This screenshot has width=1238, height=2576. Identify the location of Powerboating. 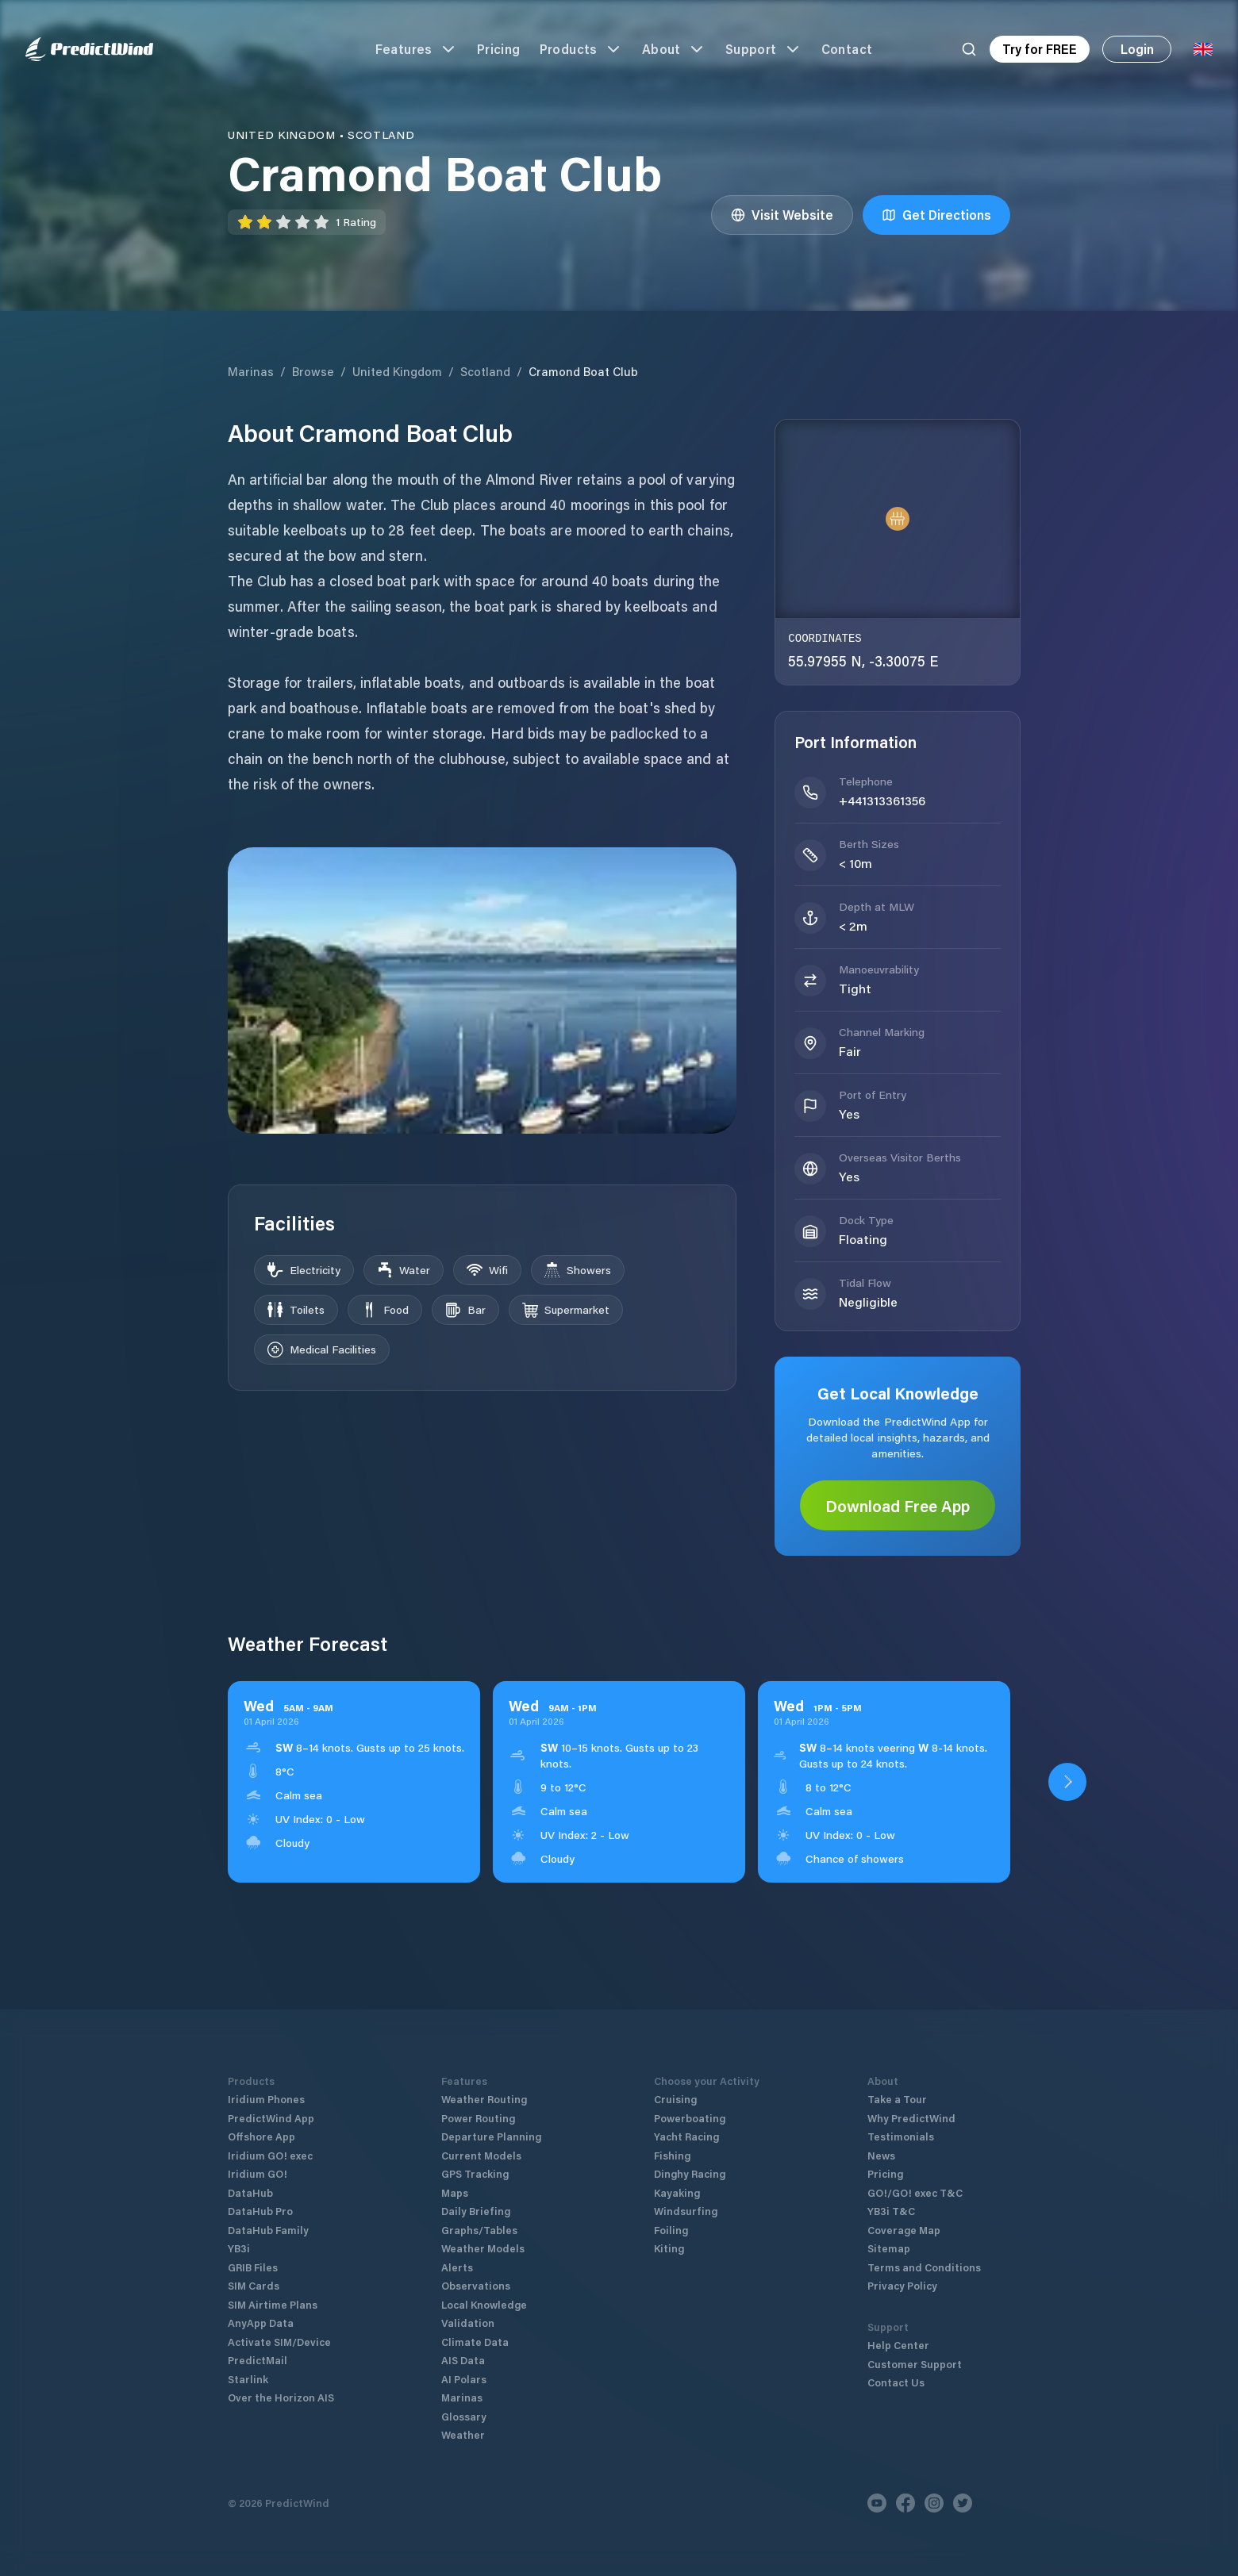
(689, 2118).